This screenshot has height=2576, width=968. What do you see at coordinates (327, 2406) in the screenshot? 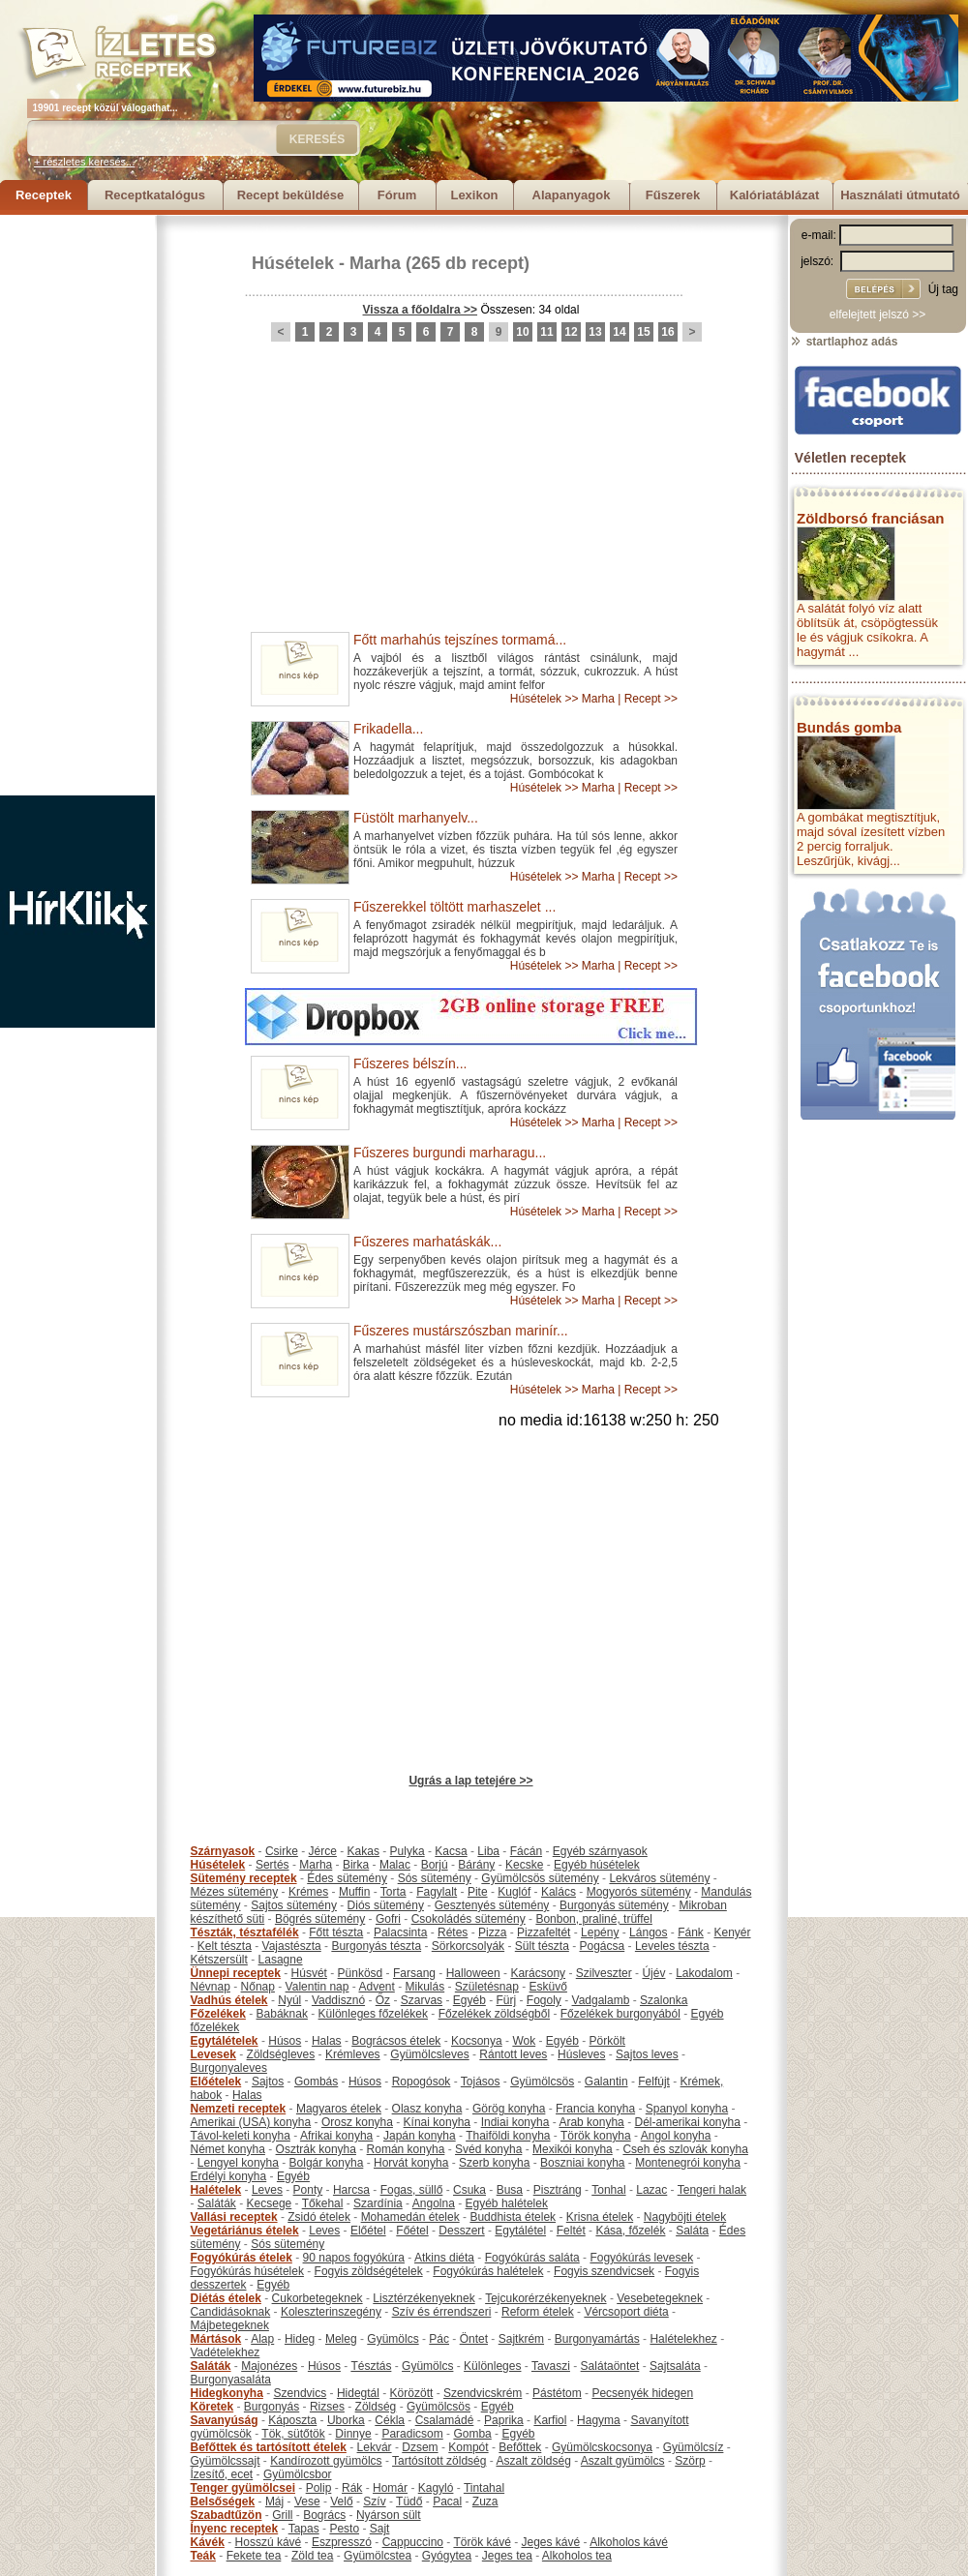
I see `Rizses` at bounding box center [327, 2406].